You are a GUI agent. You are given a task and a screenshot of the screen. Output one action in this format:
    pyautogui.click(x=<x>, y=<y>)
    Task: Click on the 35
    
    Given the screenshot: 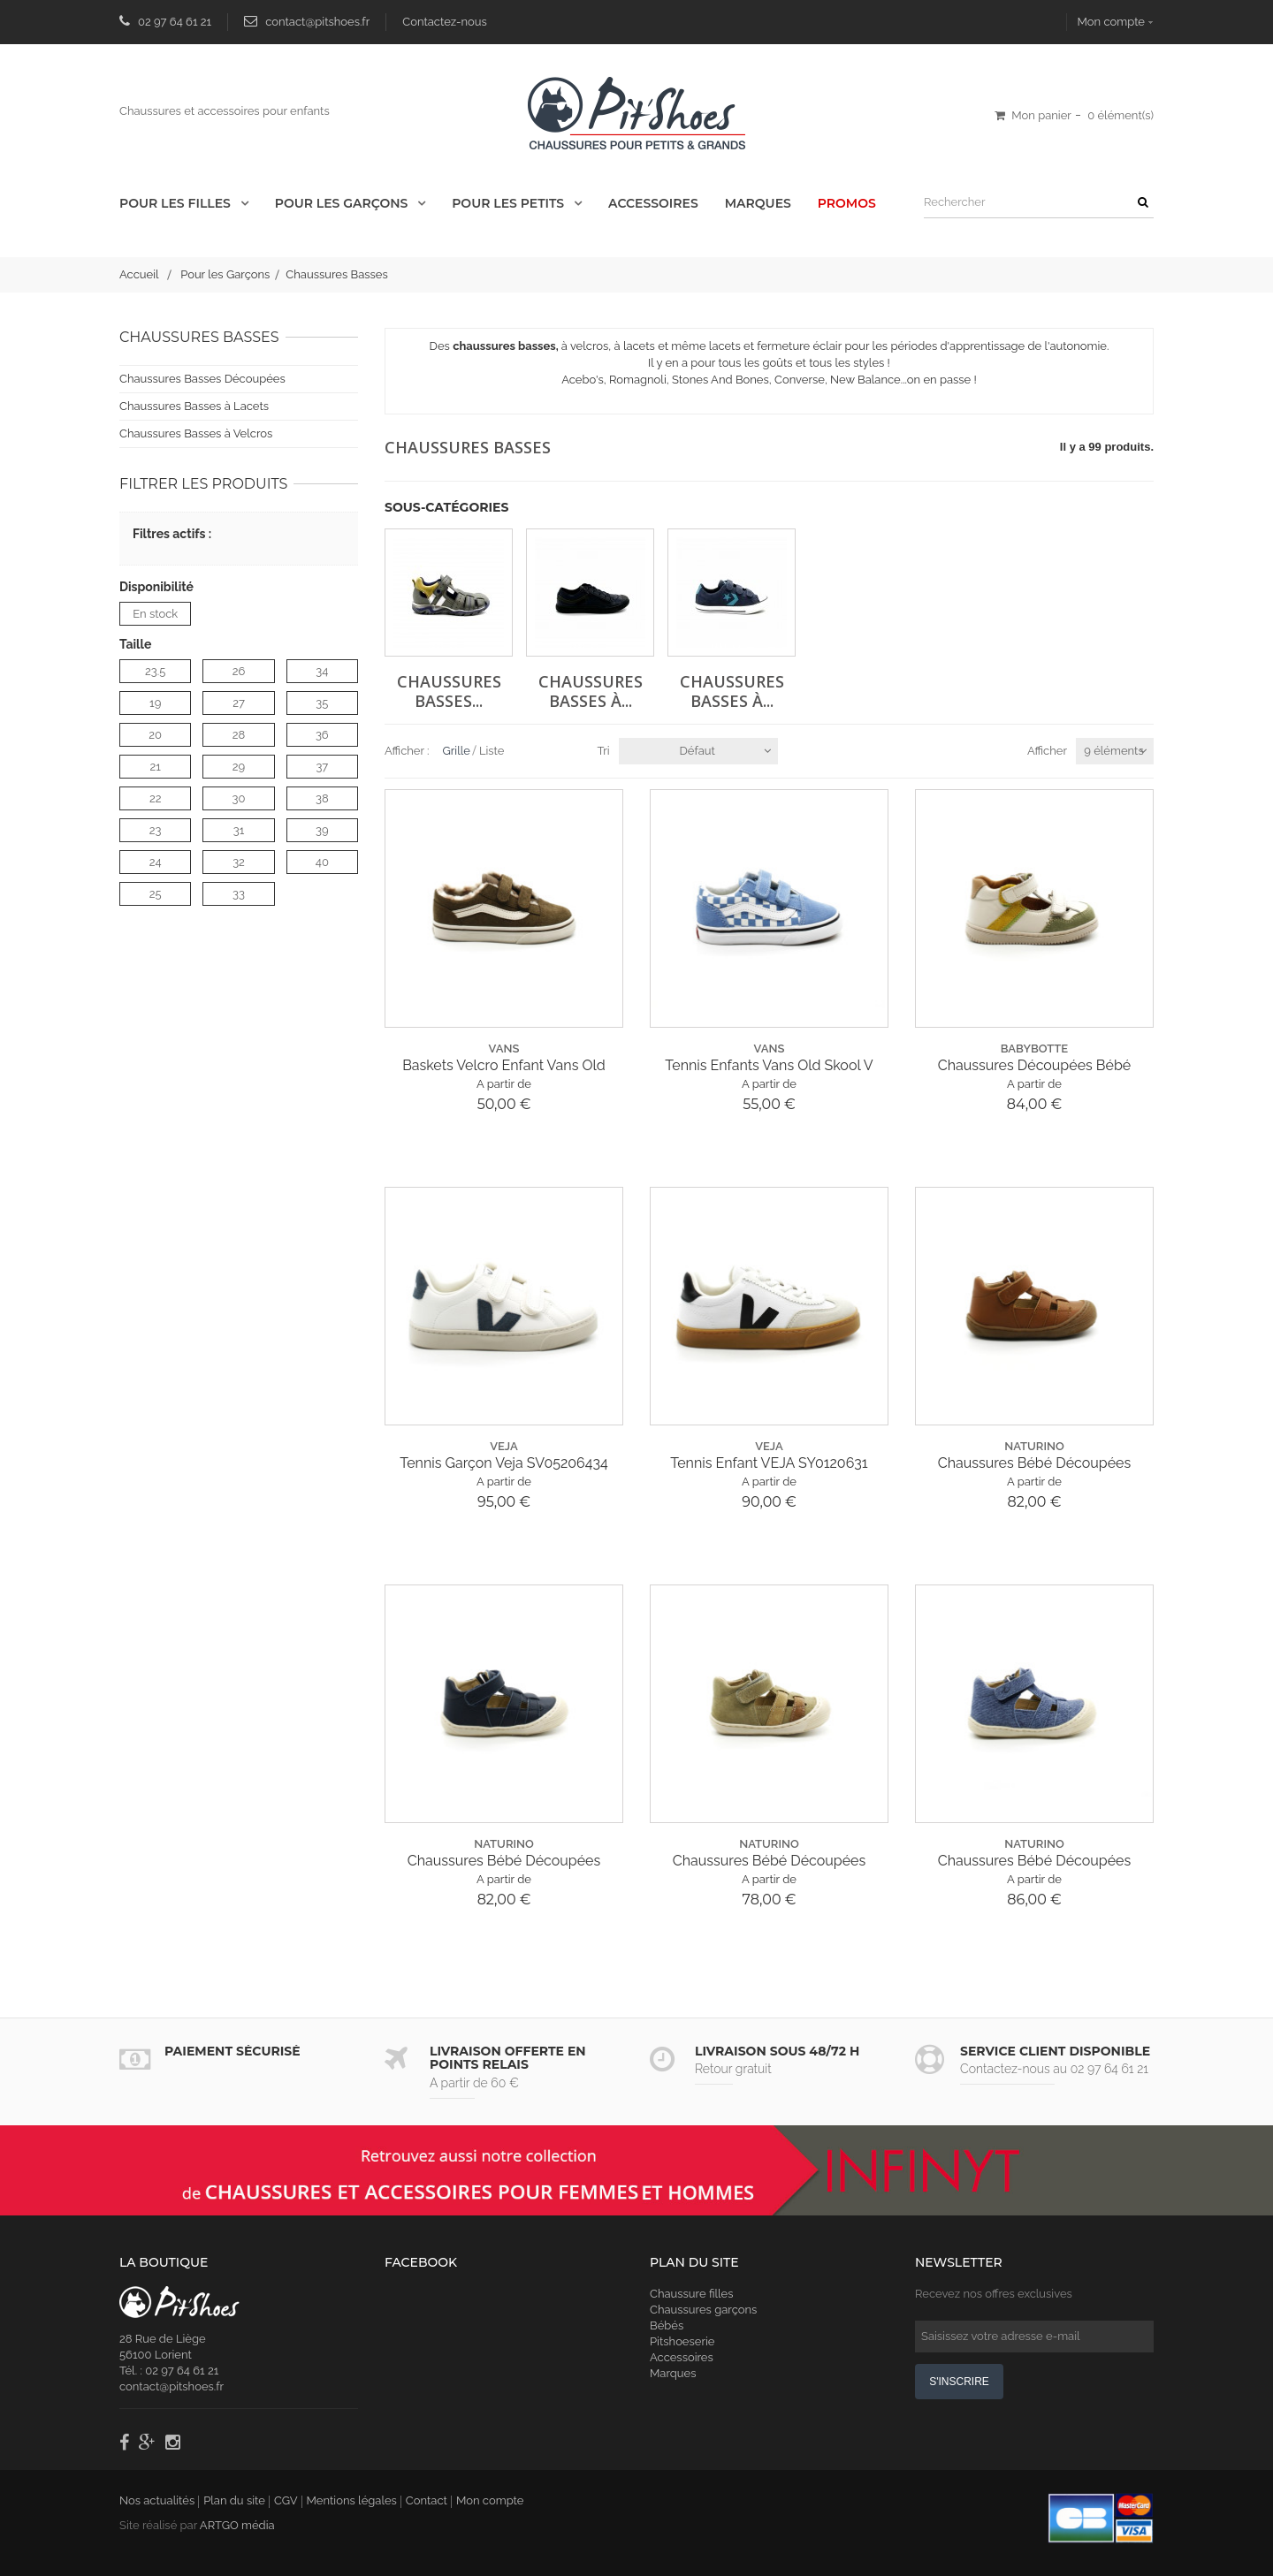 What is the action you would take?
    pyautogui.click(x=322, y=703)
    